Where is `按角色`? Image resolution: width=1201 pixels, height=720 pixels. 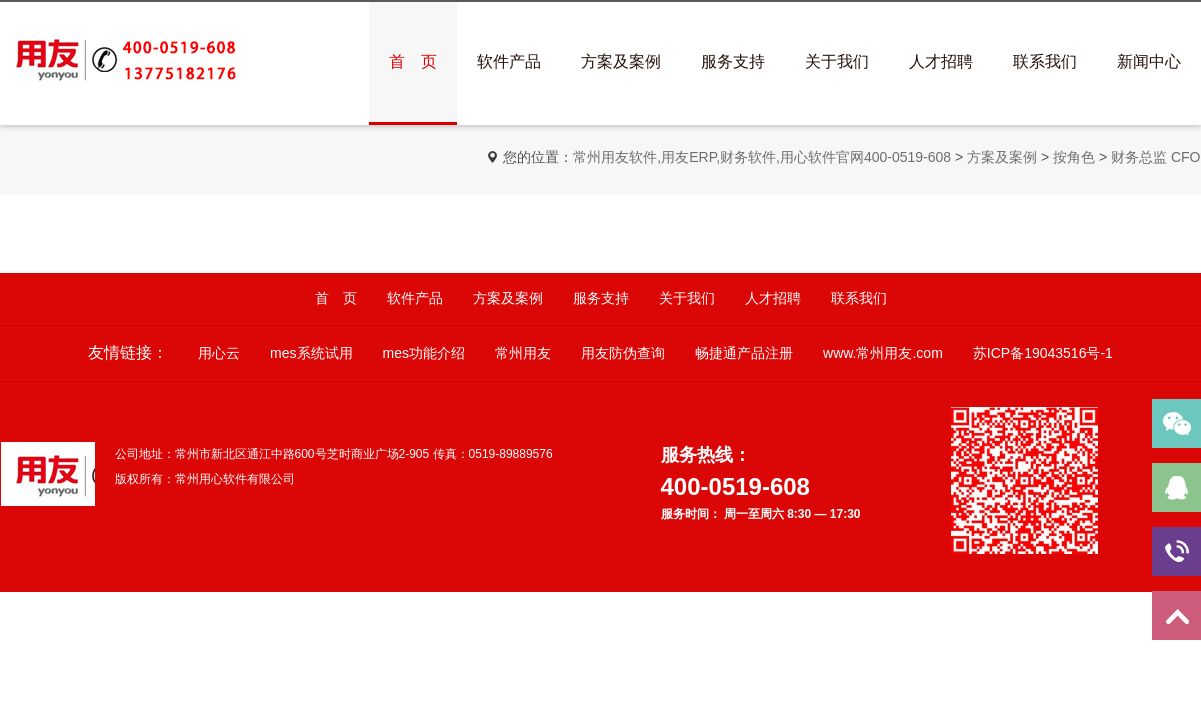 按角色 is located at coordinates (1074, 157).